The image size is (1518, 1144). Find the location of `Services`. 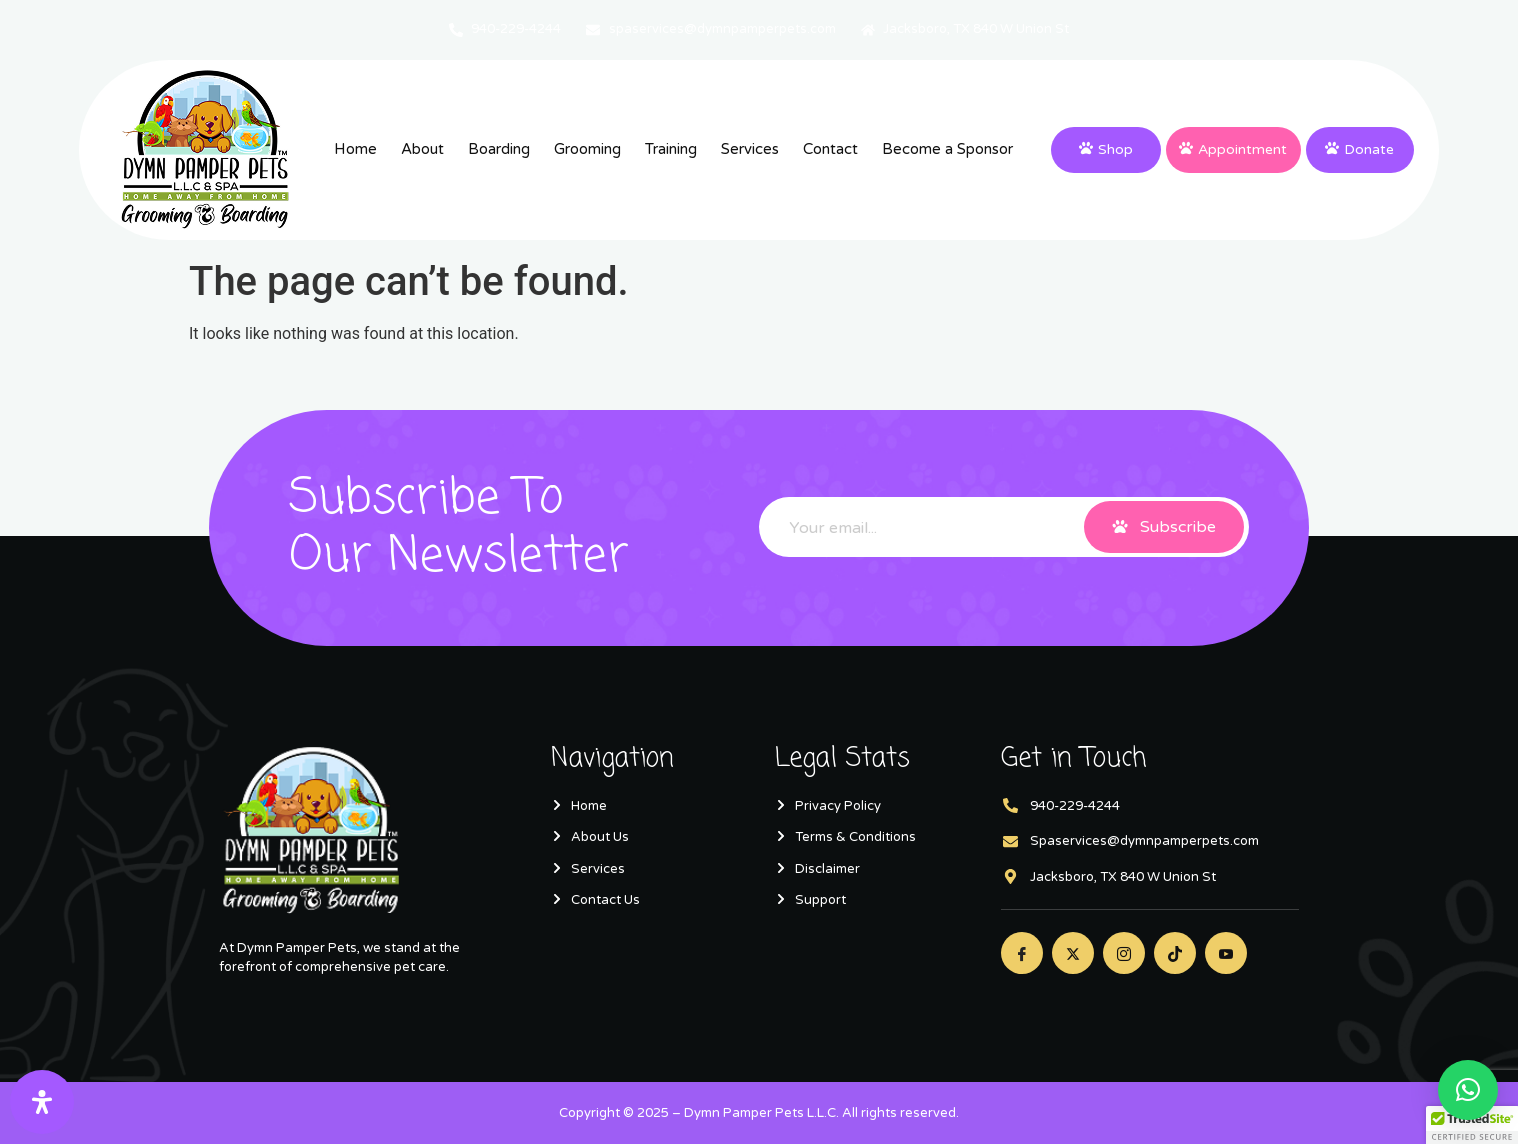

Services is located at coordinates (750, 149).